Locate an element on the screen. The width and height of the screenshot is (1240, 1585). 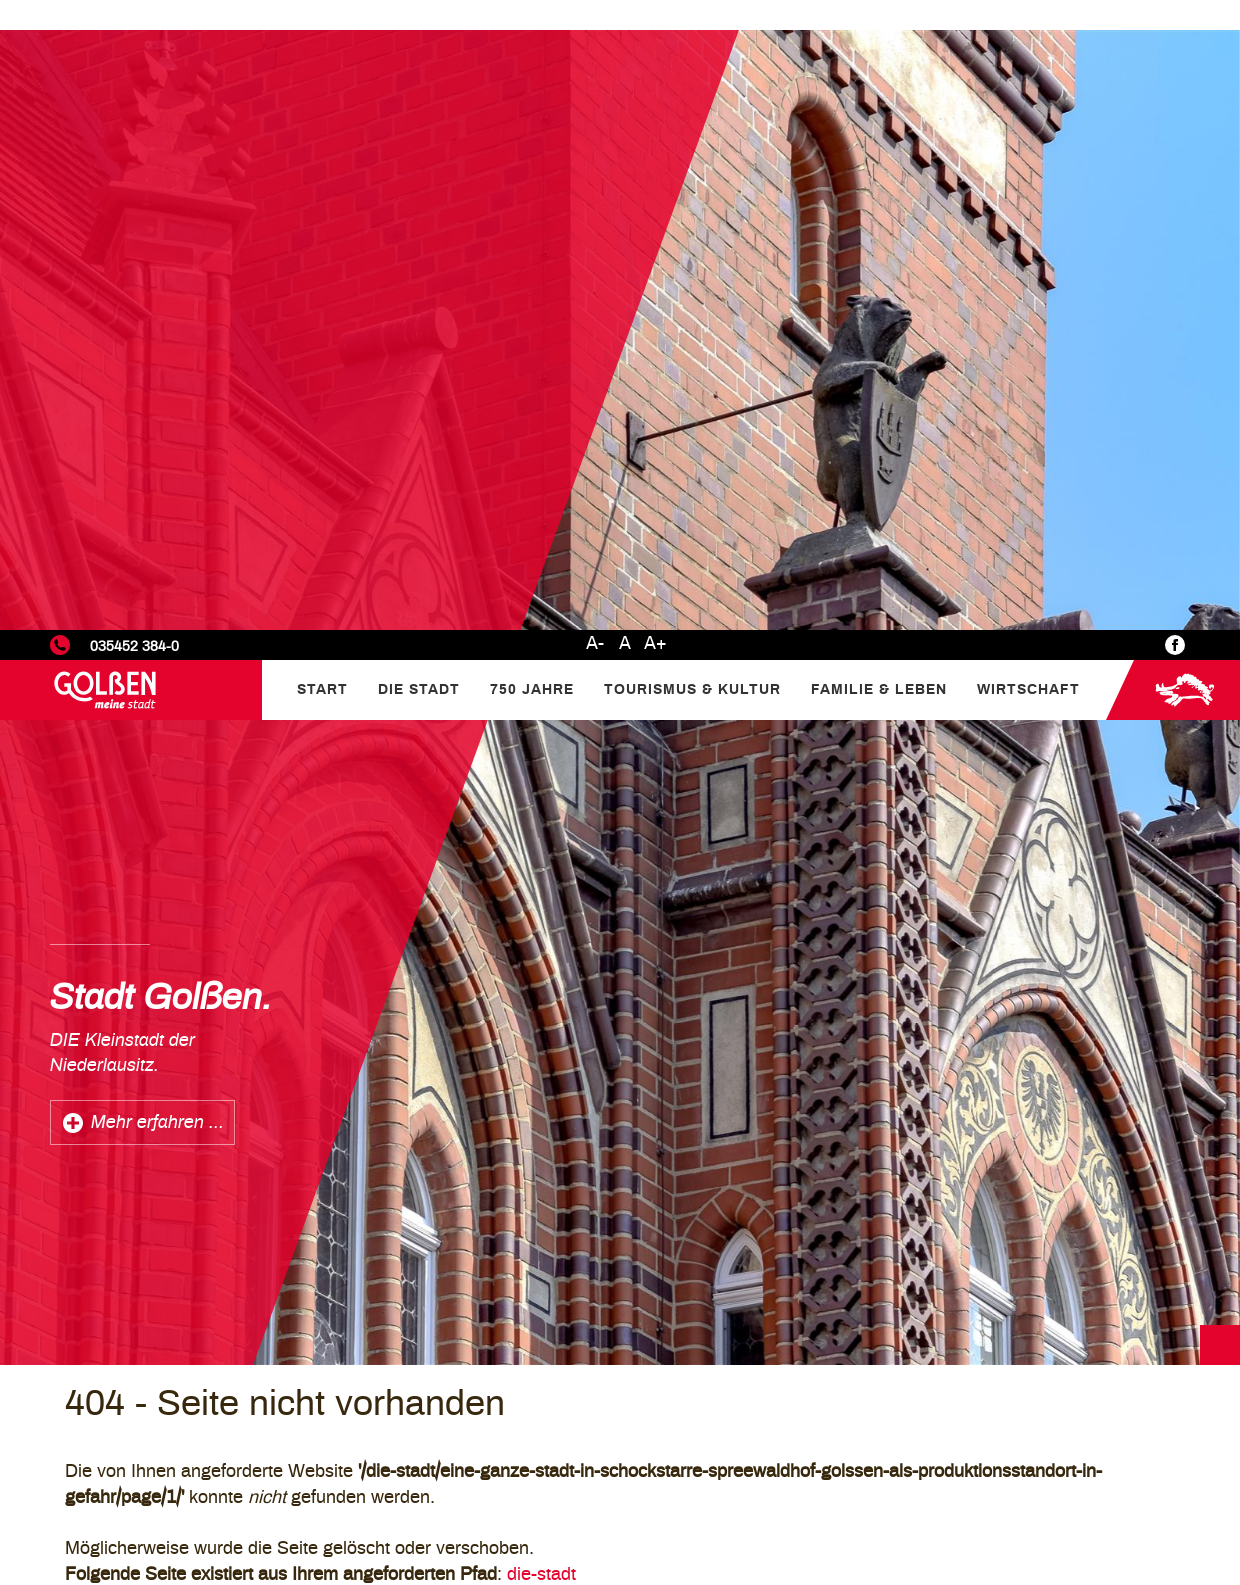
Nur Notwendige is located at coordinates (984, 1510).